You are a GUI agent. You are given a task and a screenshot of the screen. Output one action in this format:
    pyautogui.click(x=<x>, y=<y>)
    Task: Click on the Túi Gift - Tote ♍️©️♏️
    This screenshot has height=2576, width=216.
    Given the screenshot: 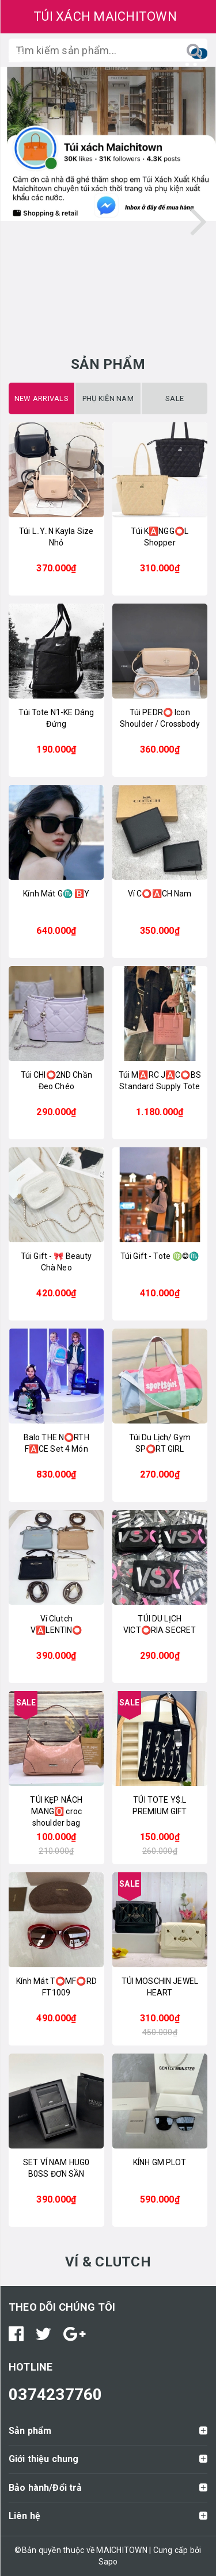 What is the action you would take?
    pyautogui.click(x=159, y=1256)
    